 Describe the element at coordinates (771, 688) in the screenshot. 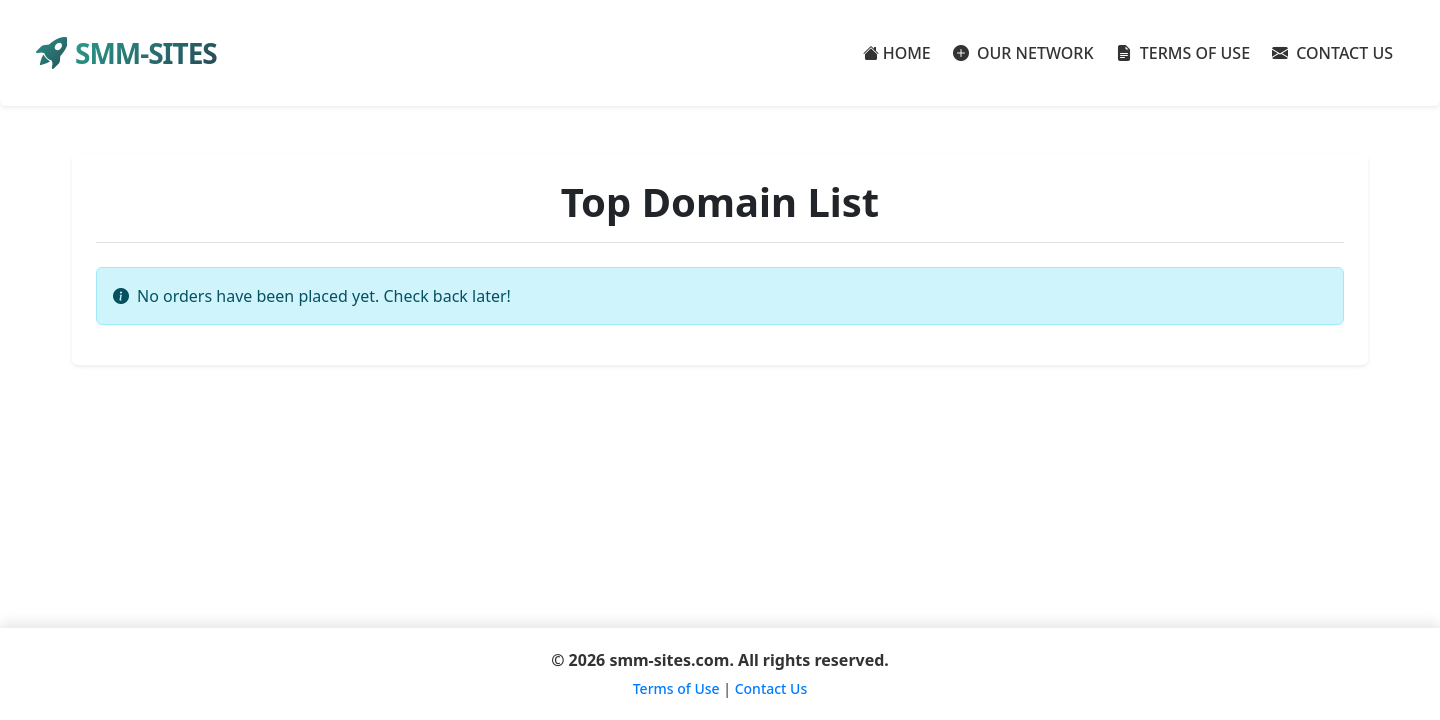

I see `Contact Us` at that location.